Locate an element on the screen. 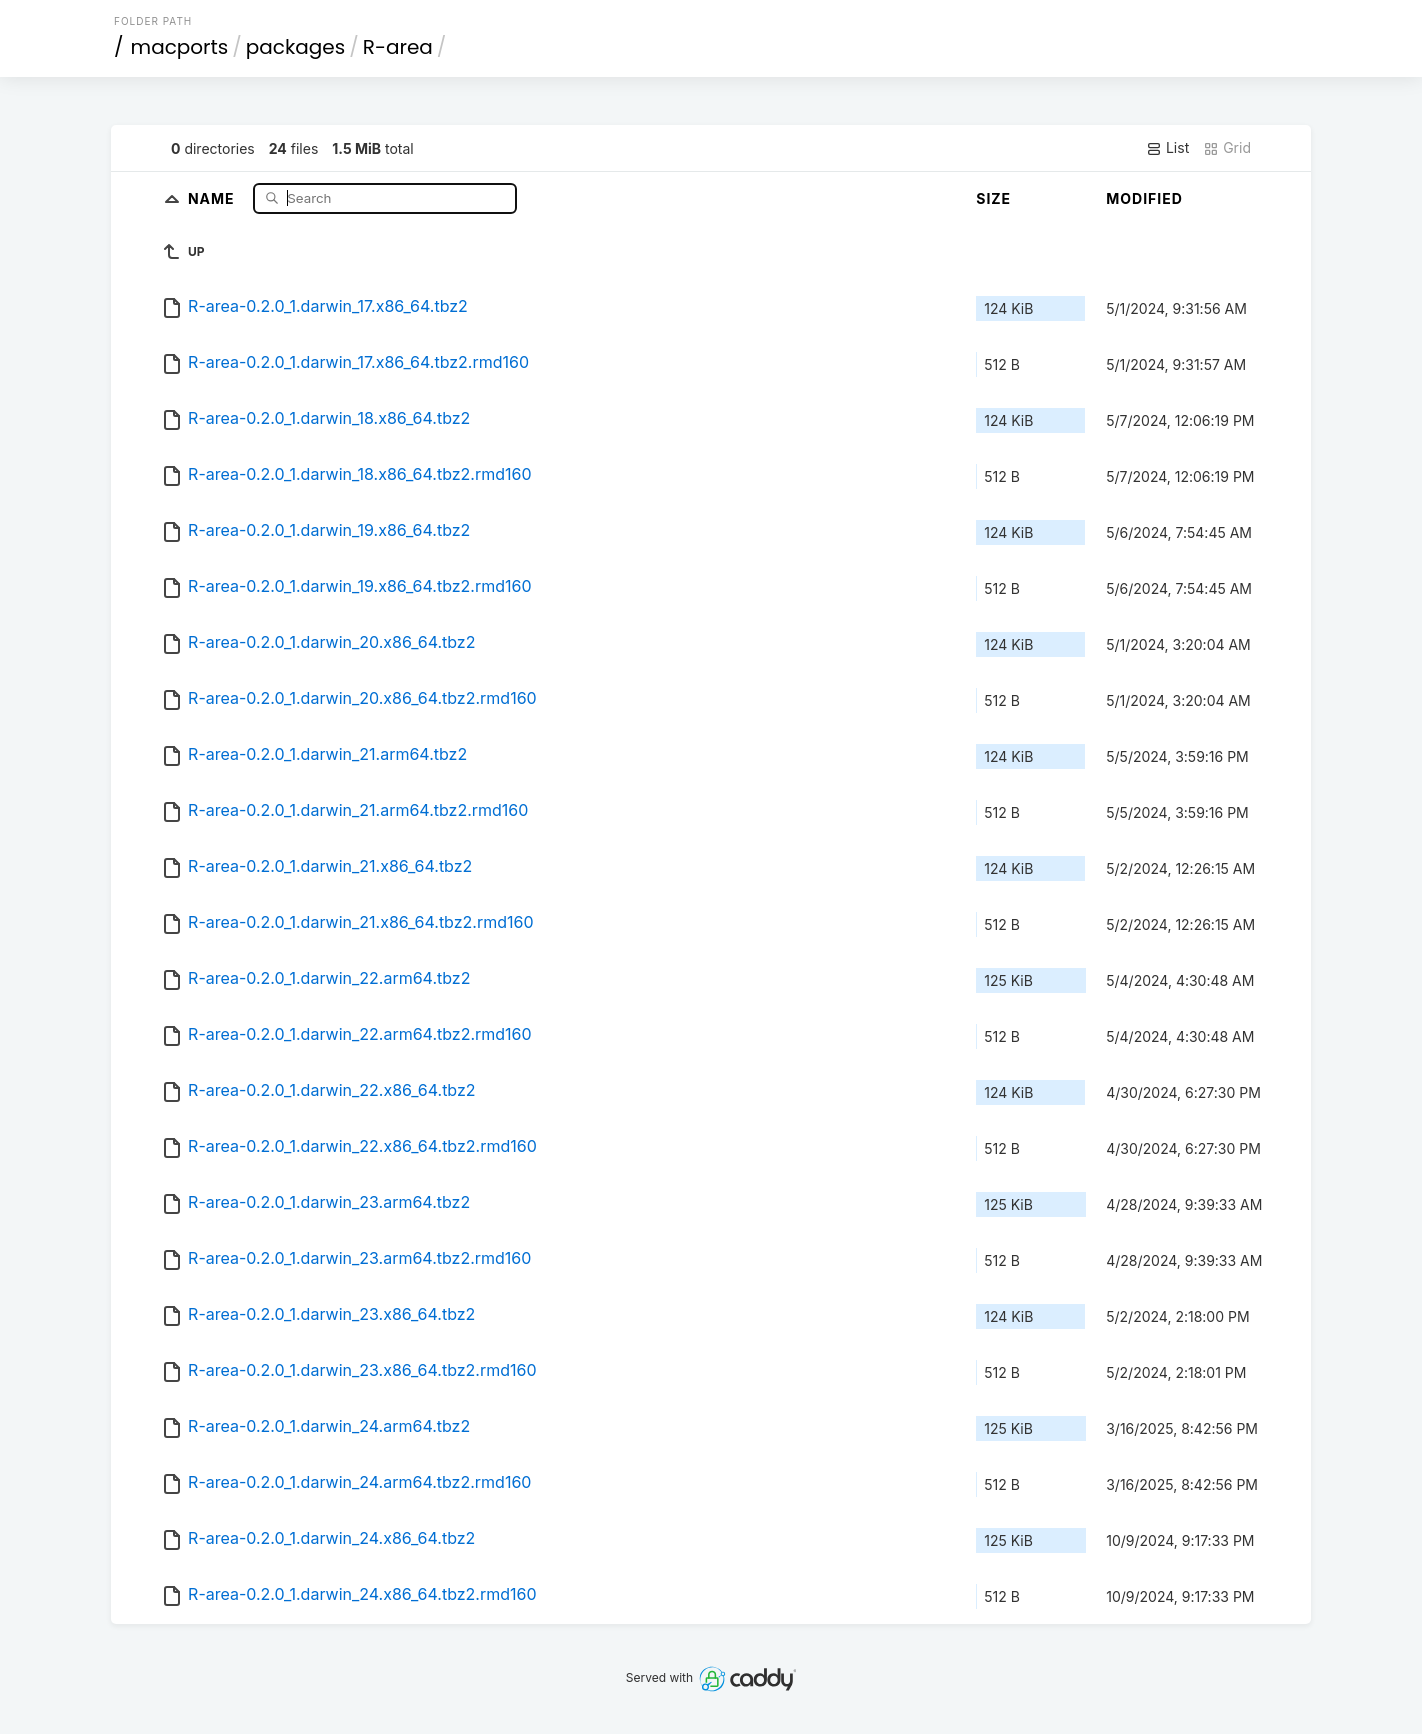 The image size is (1422, 1734). Name is located at coordinates (213, 197).